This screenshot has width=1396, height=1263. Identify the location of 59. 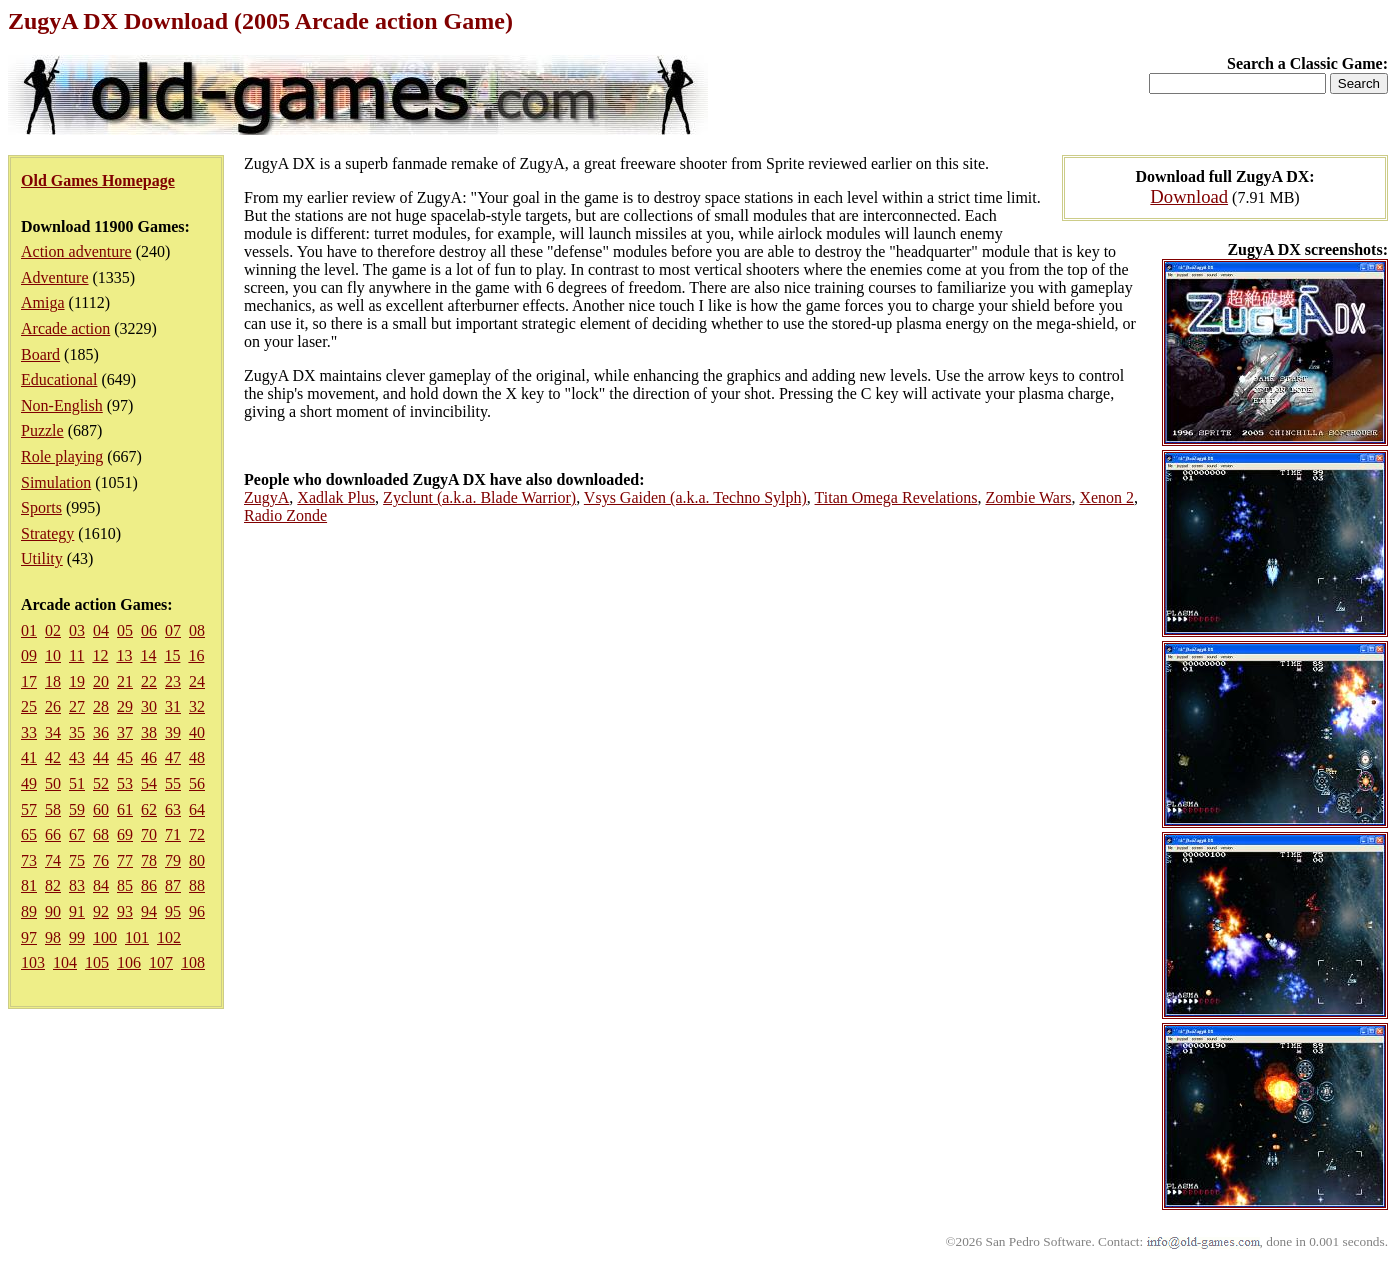
(77, 809).